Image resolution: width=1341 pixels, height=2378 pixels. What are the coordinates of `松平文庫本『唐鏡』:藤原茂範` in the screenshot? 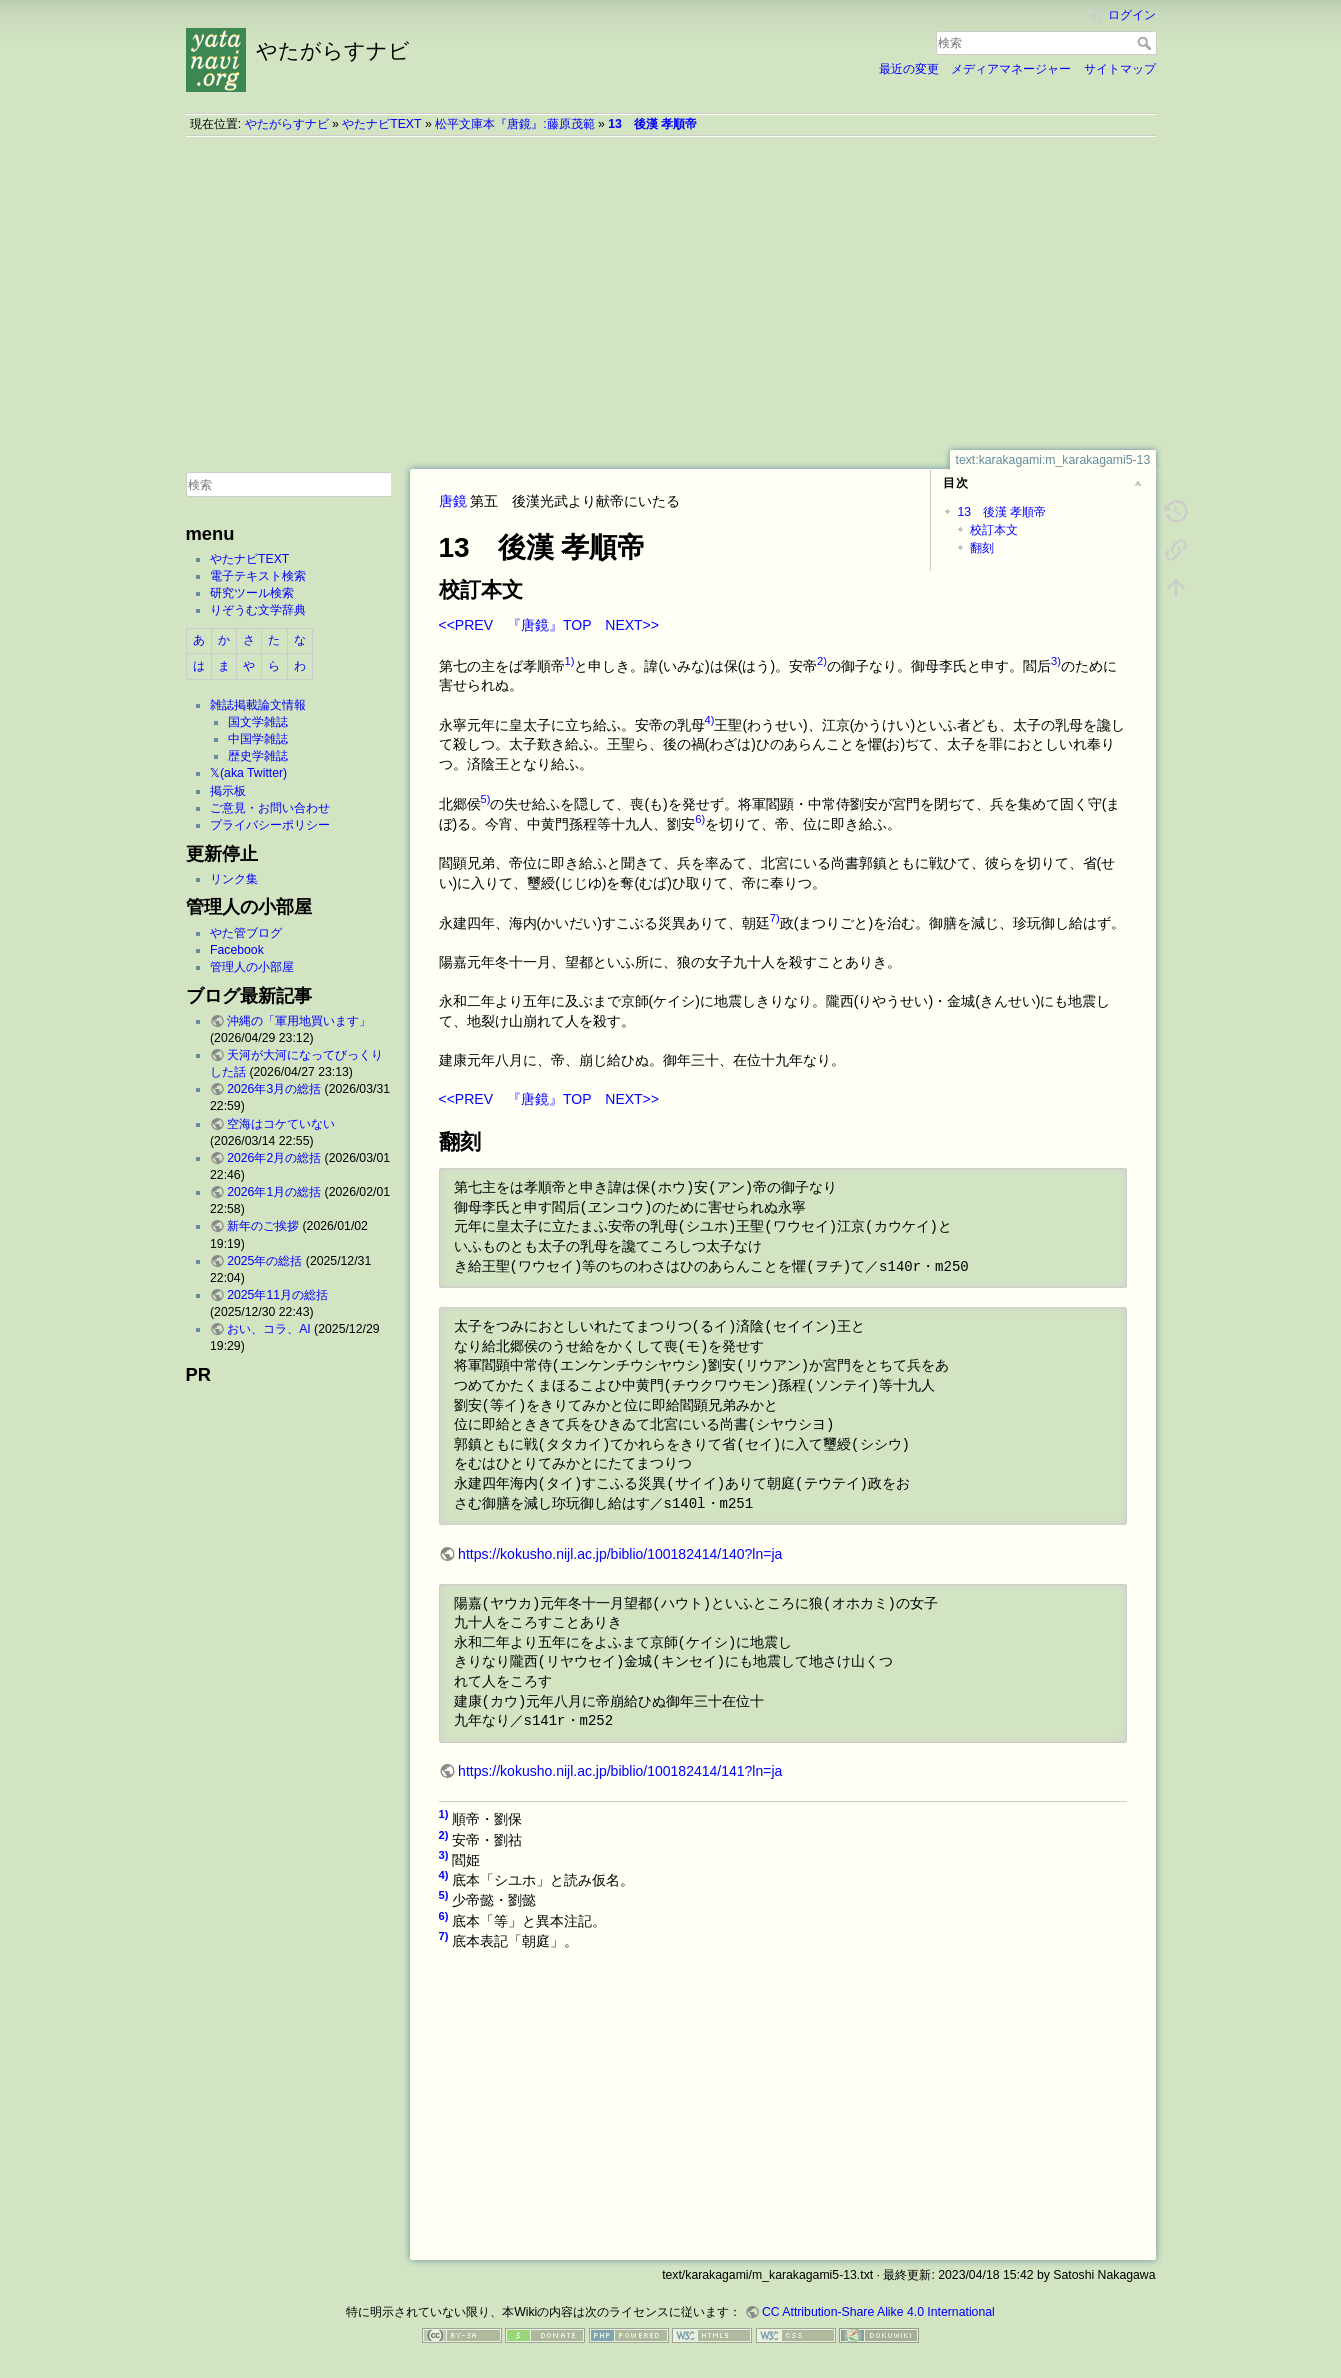 It's located at (514, 124).